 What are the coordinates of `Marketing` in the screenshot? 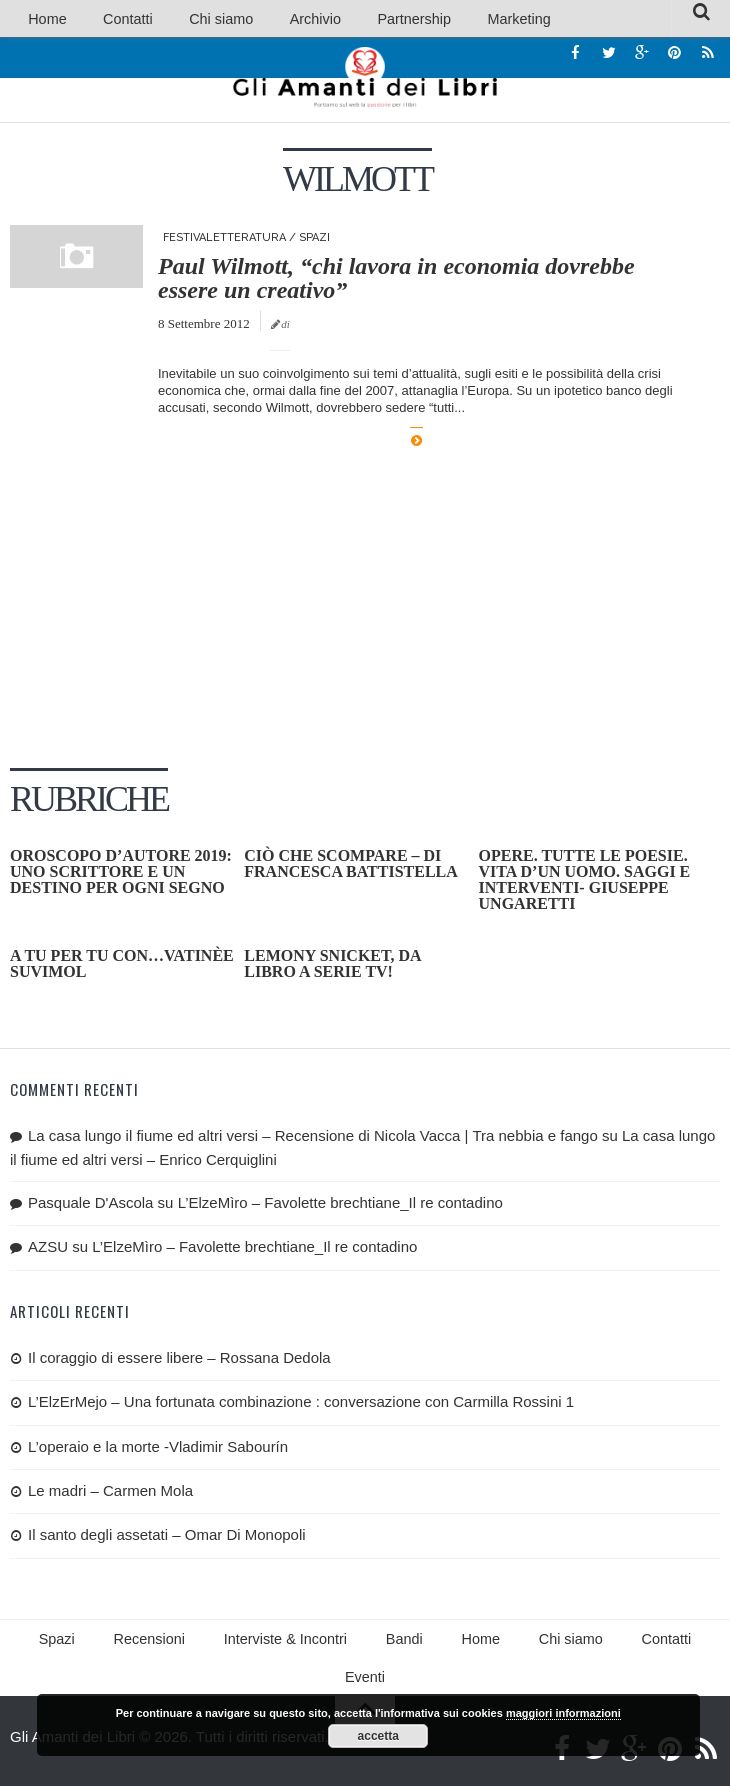 It's located at (442, 19).